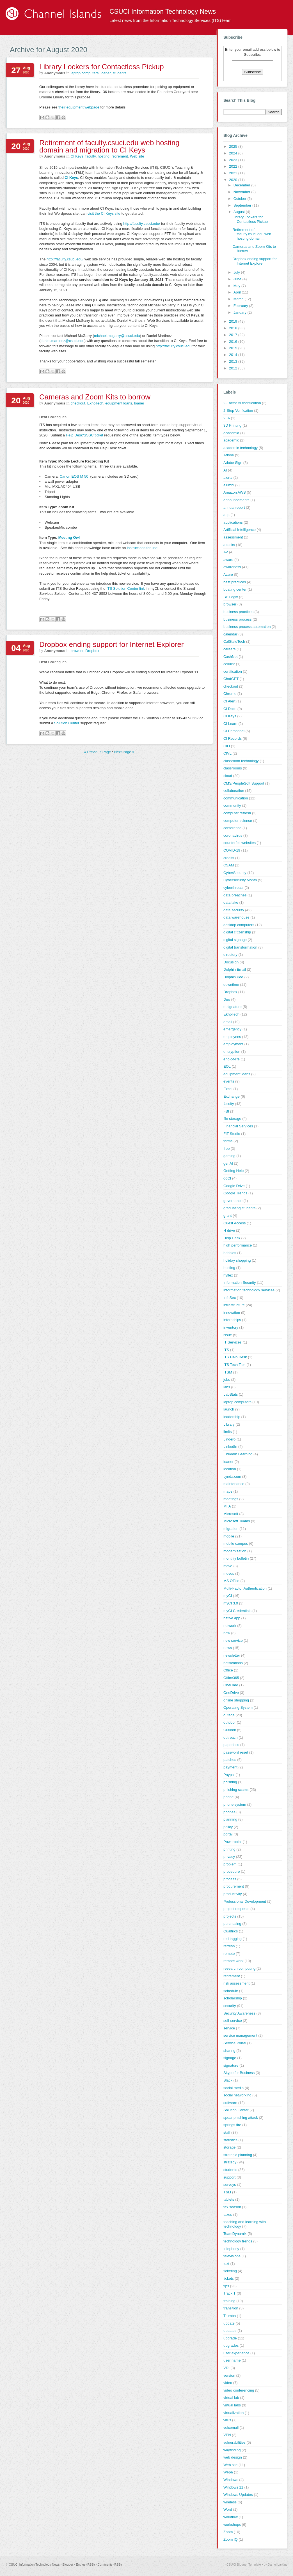  Describe the element at coordinates (231, 1745) in the screenshot. I see `paperless` at that location.